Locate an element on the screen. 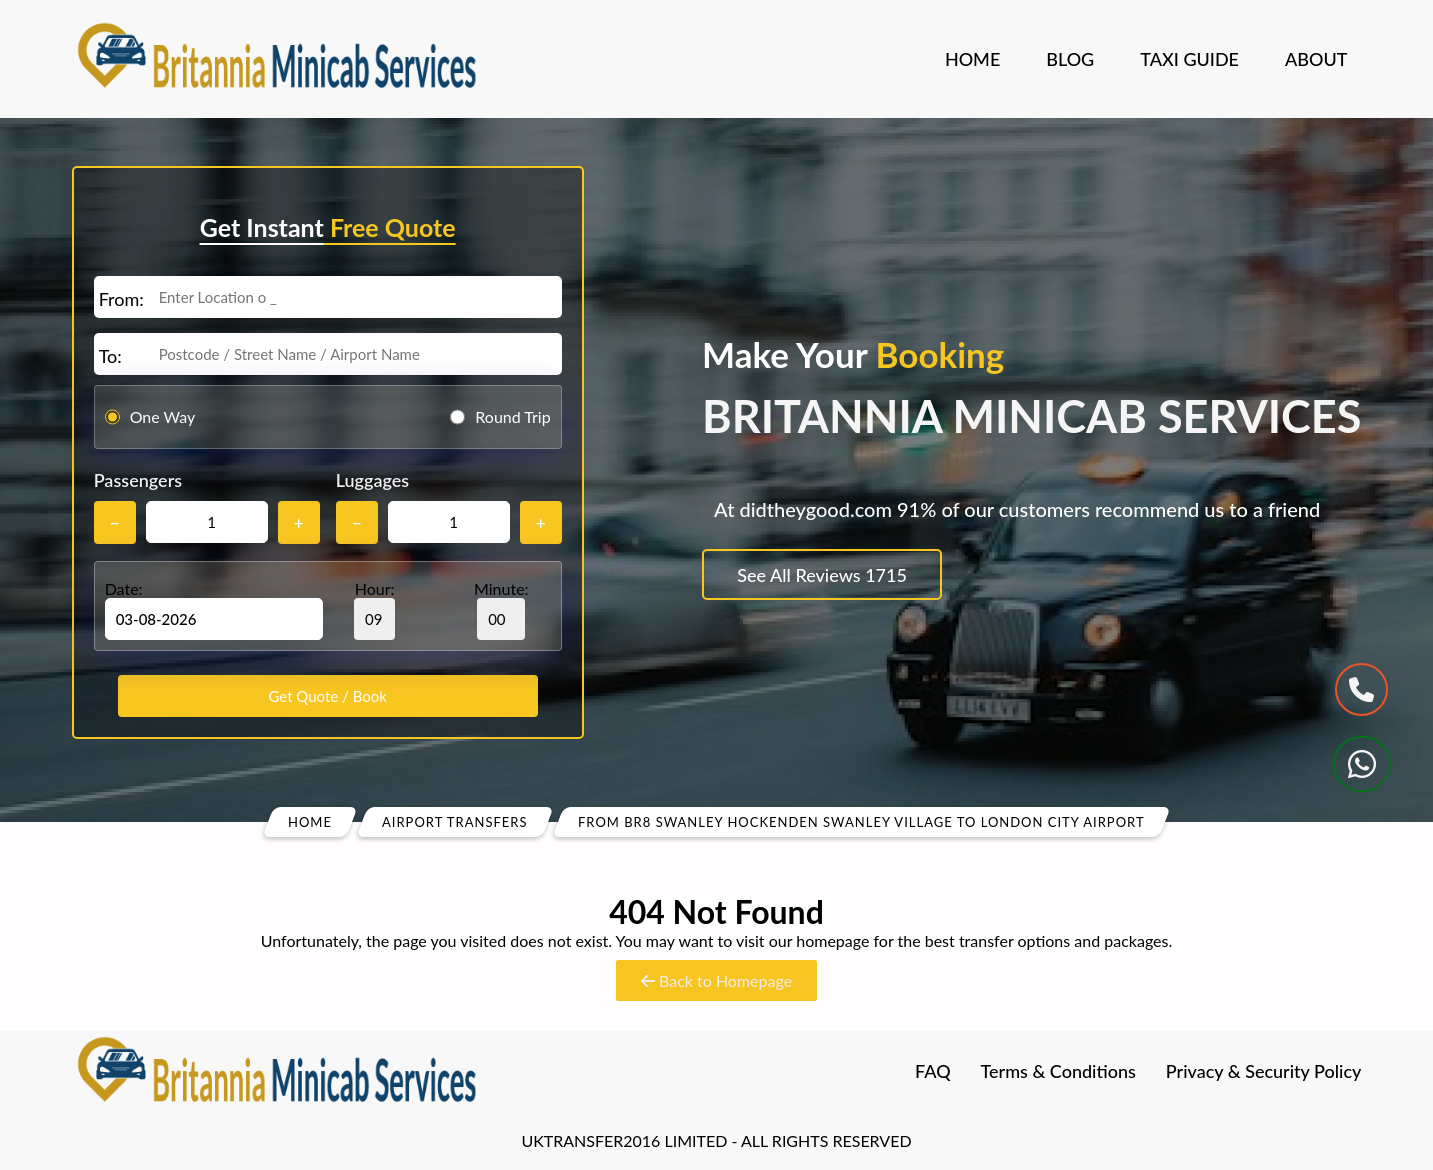 This screenshot has width=1433, height=1170. About is located at coordinates (1316, 59).